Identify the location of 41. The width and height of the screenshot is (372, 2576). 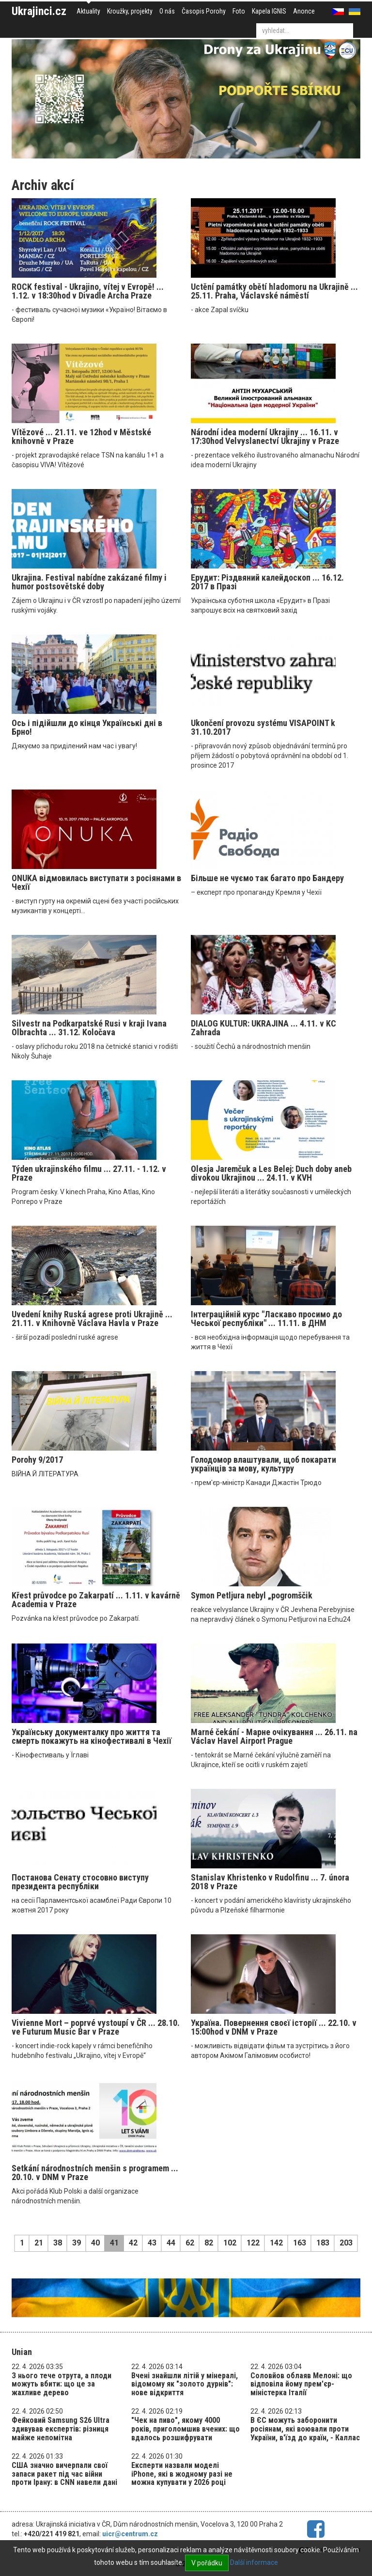
(114, 2242).